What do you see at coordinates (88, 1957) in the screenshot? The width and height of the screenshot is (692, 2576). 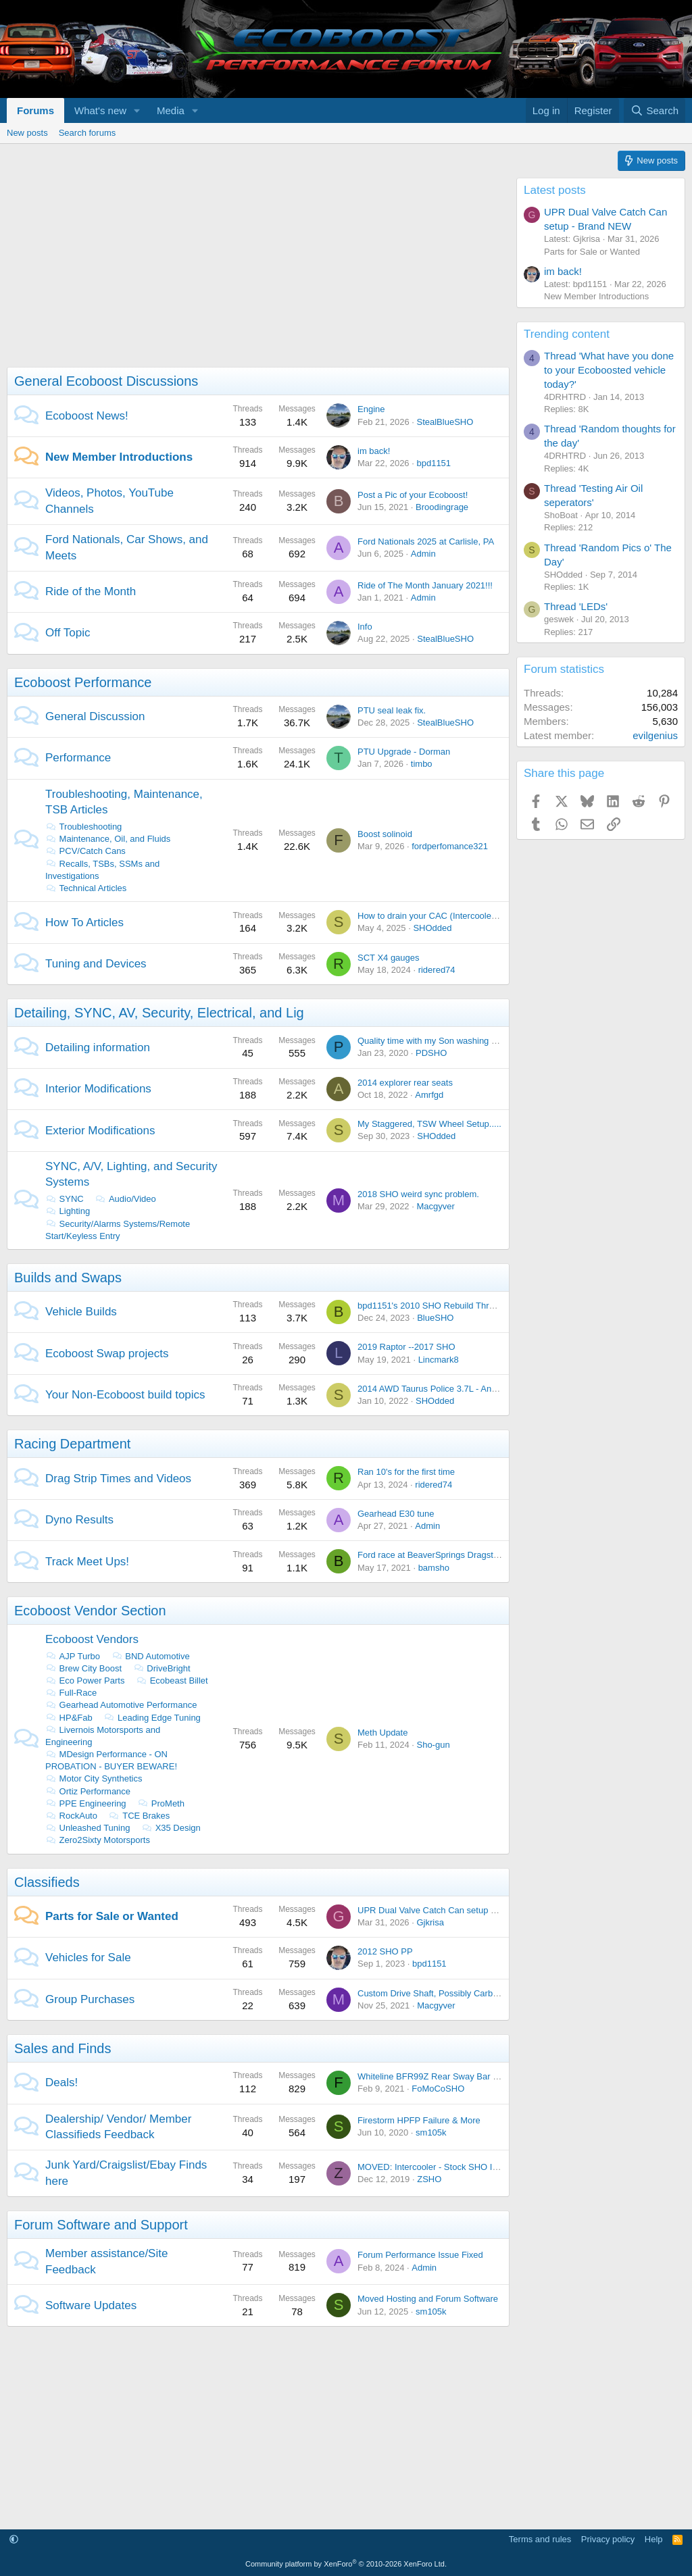 I see `Vehicles for Sale` at bounding box center [88, 1957].